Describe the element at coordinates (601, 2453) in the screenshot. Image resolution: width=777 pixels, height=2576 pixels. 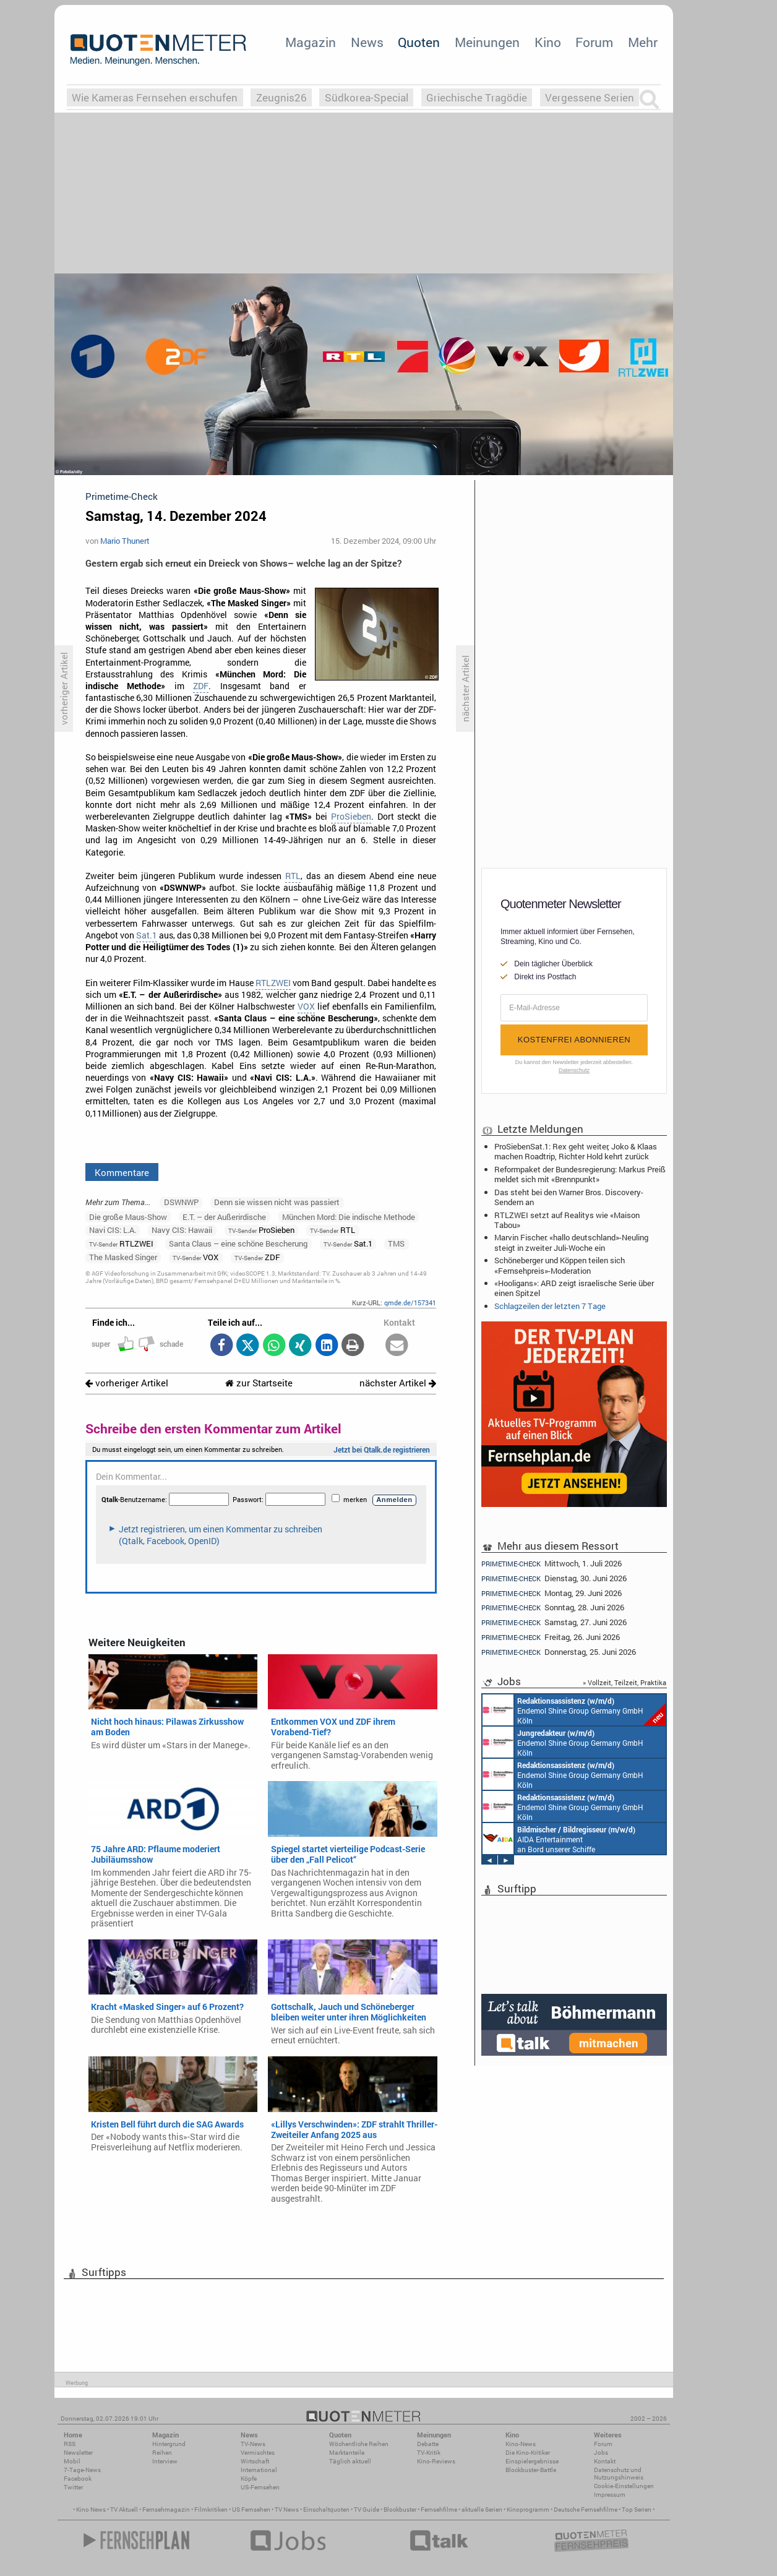
I see `Jobs` at that location.